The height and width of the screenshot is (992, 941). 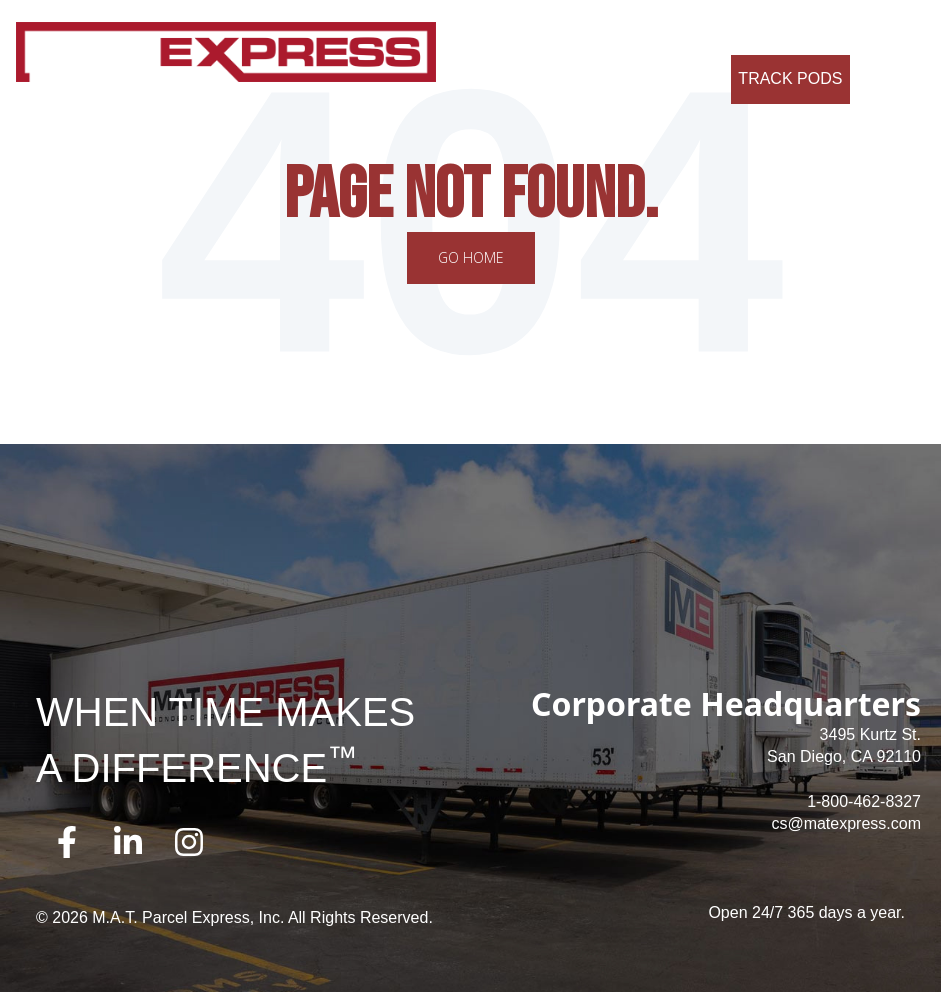 What do you see at coordinates (778, 29) in the screenshot?
I see `FAQ` at bounding box center [778, 29].